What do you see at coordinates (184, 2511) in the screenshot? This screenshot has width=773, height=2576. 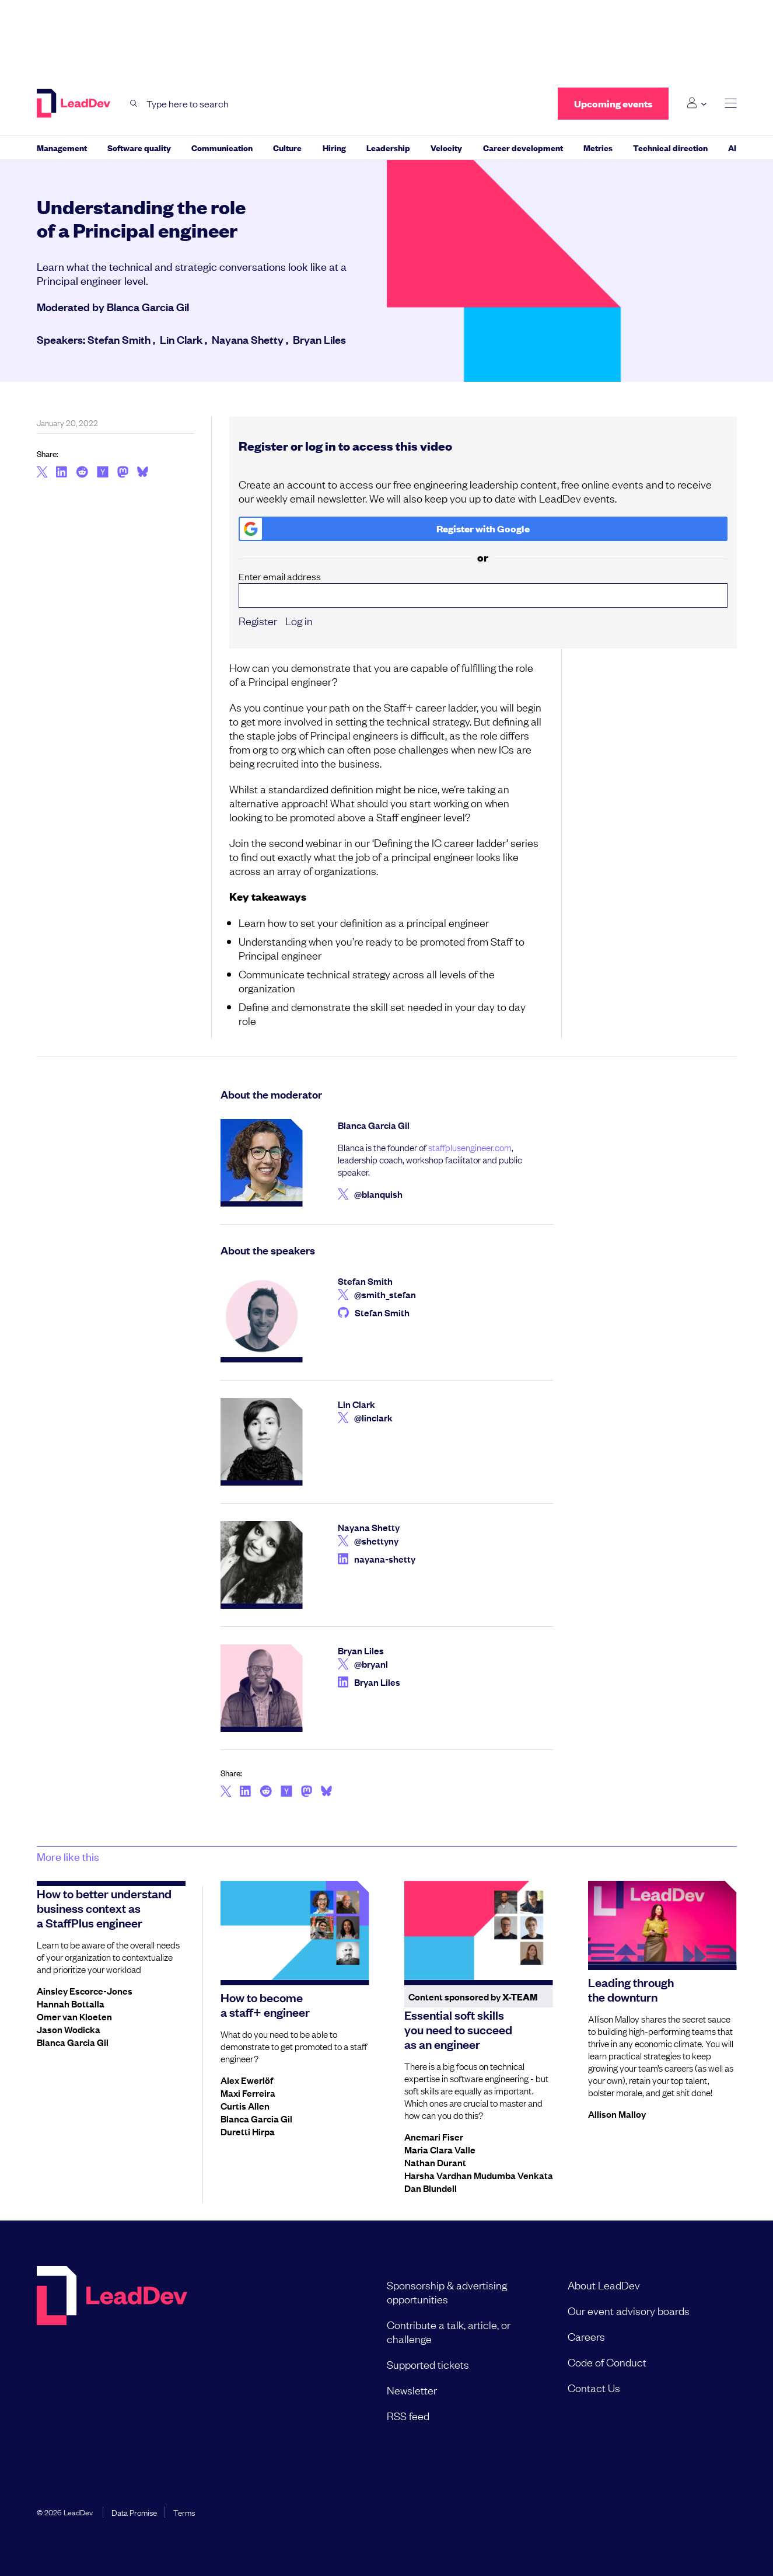 I see `Terms [menuitem]` at bounding box center [184, 2511].